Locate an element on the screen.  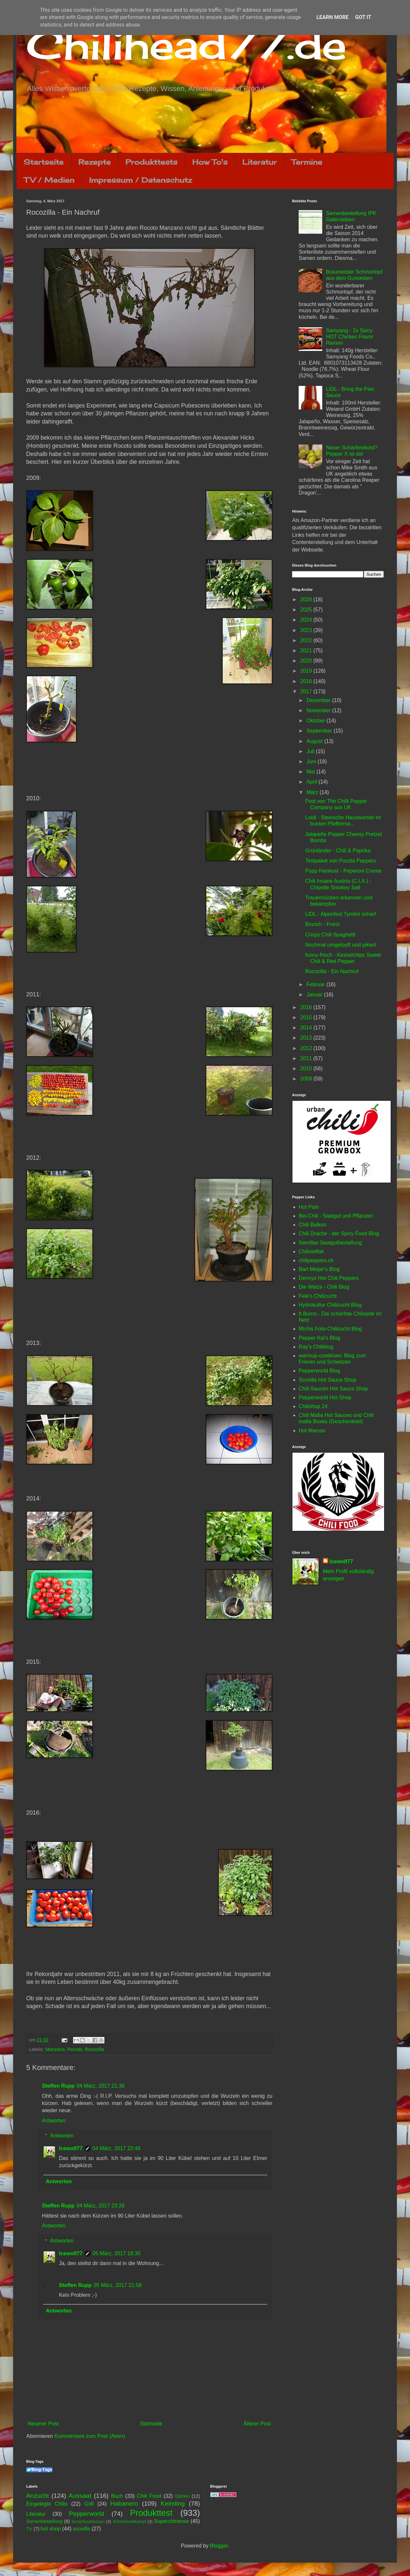
Januar is located at coordinates (315, 994).